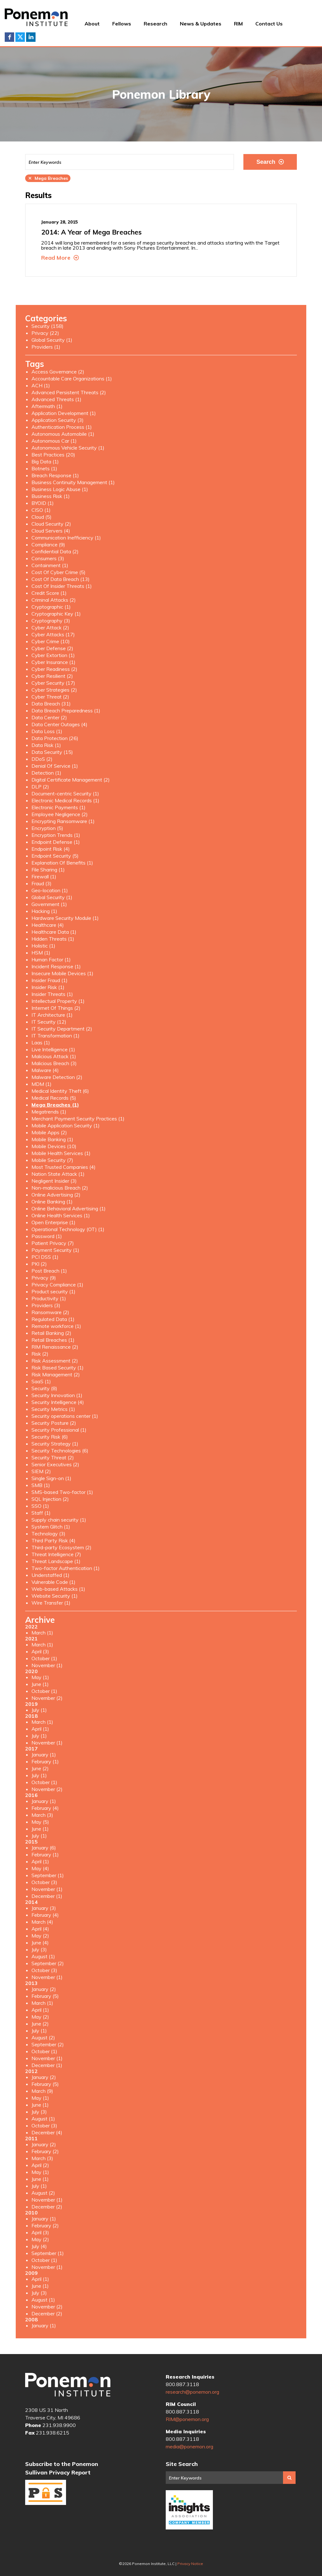 The image size is (322, 2576). I want to click on November (1), so click(47, 1665).